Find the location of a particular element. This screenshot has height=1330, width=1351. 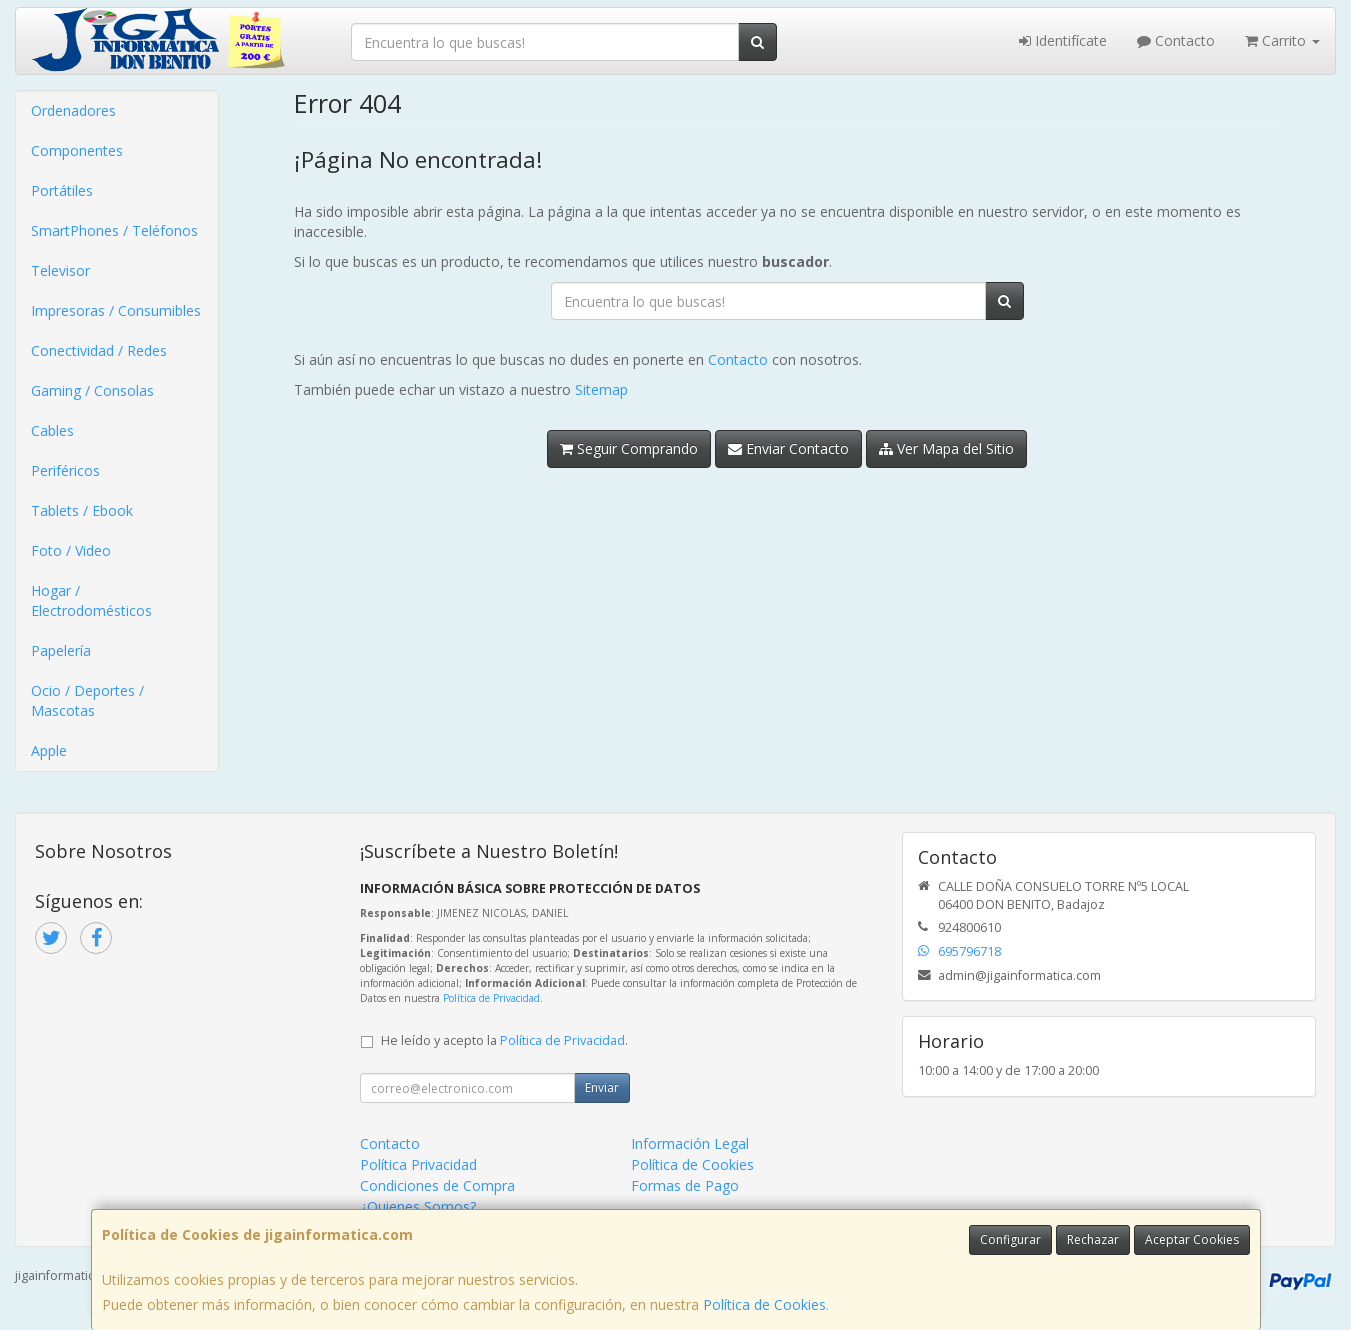

Componentes is located at coordinates (77, 150).